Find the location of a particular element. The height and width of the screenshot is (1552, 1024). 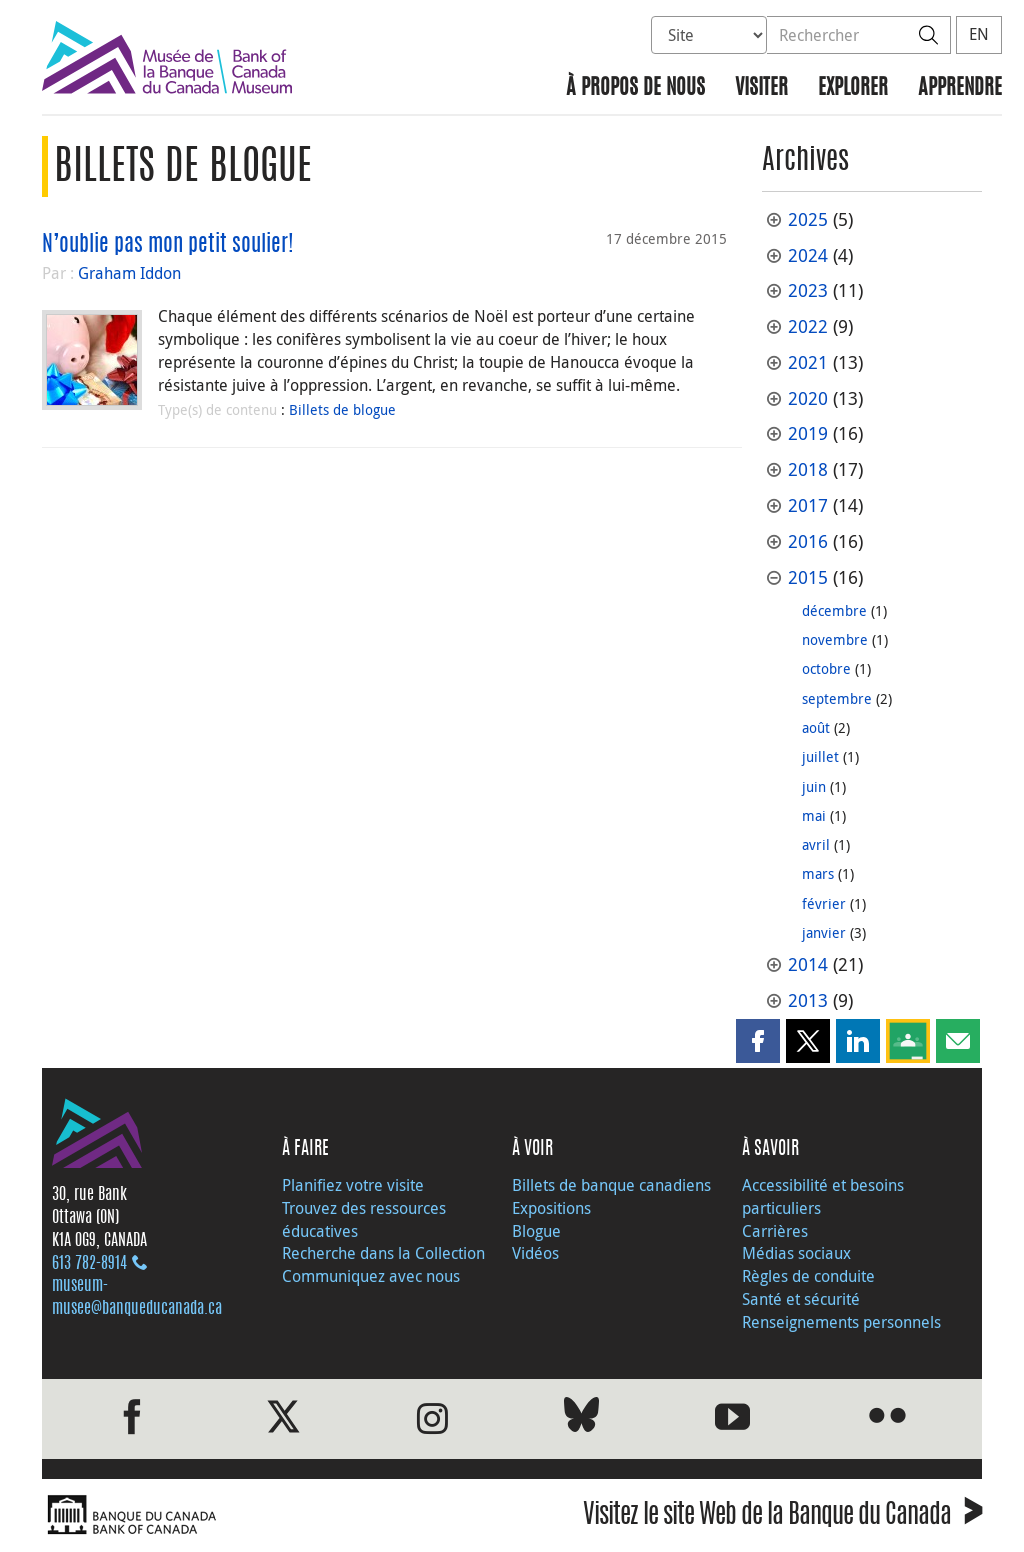

Médias sociaux is located at coordinates (796, 1253).